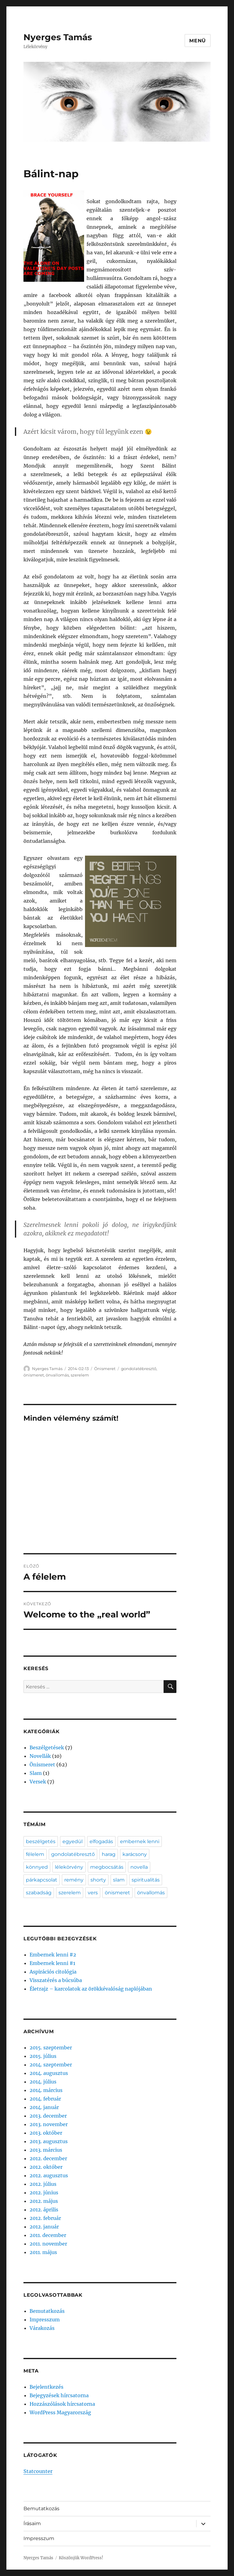  I want to click on 2013. december, so click(48, 2116).